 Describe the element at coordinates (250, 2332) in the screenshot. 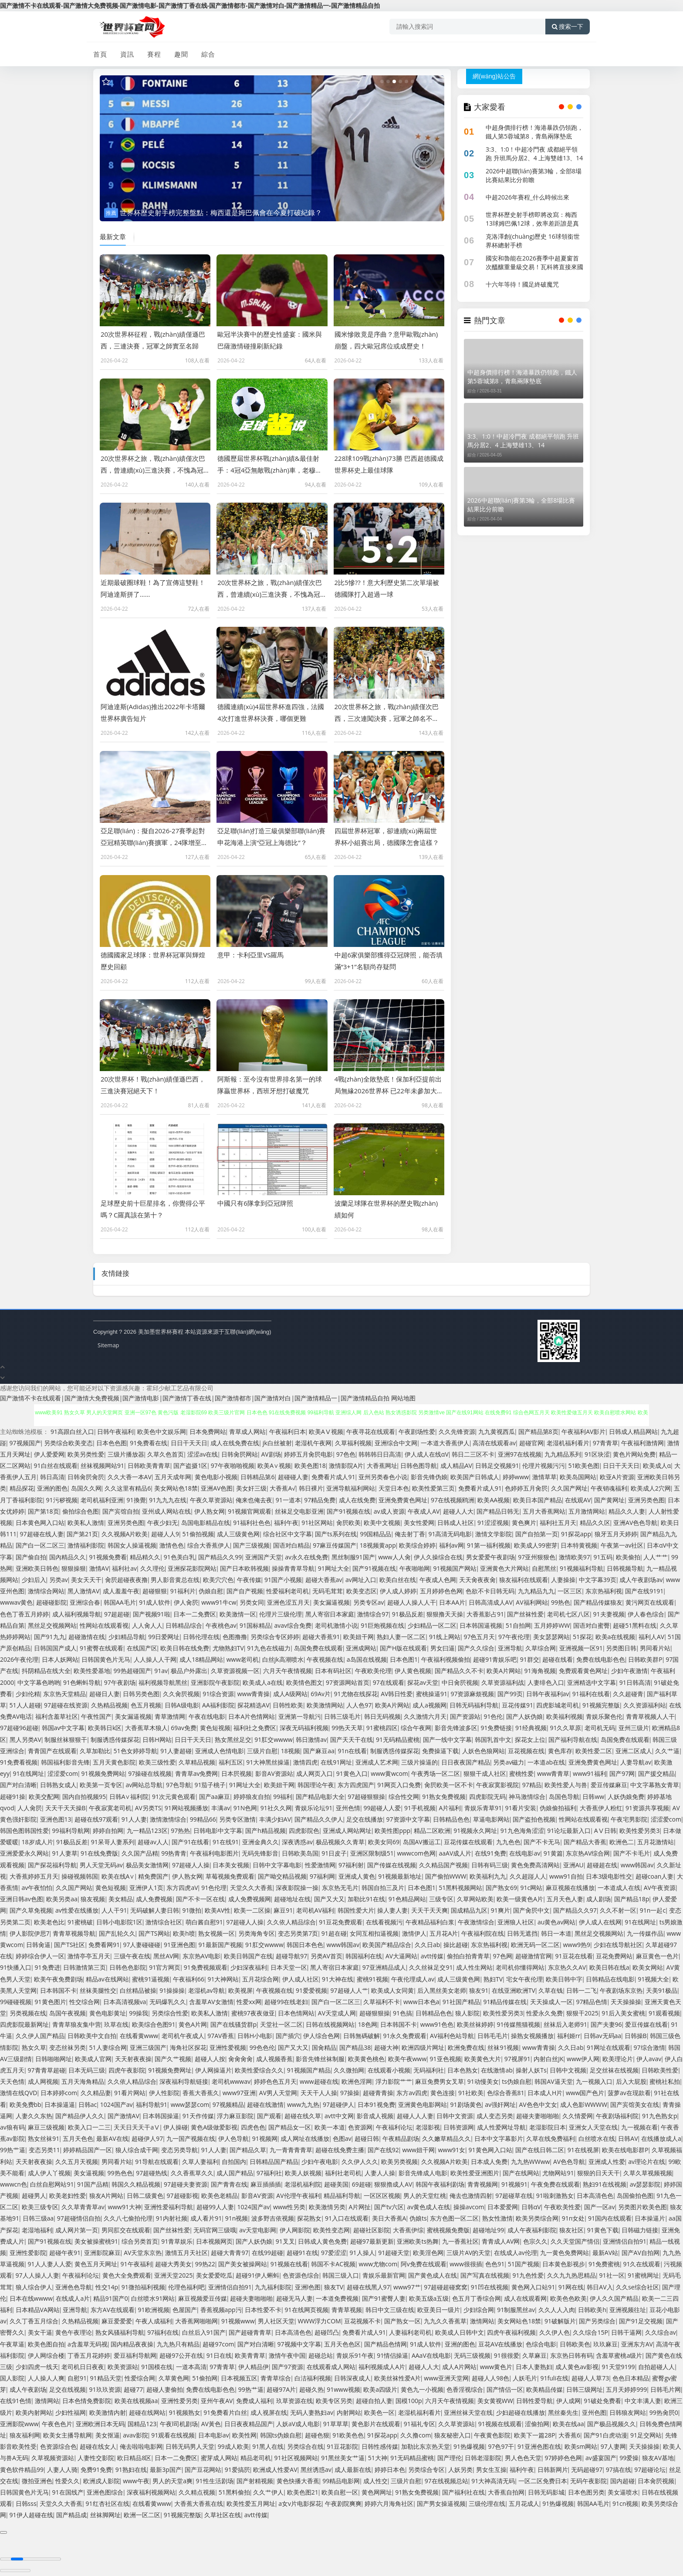

I see `国产超碰青青草` at that location.